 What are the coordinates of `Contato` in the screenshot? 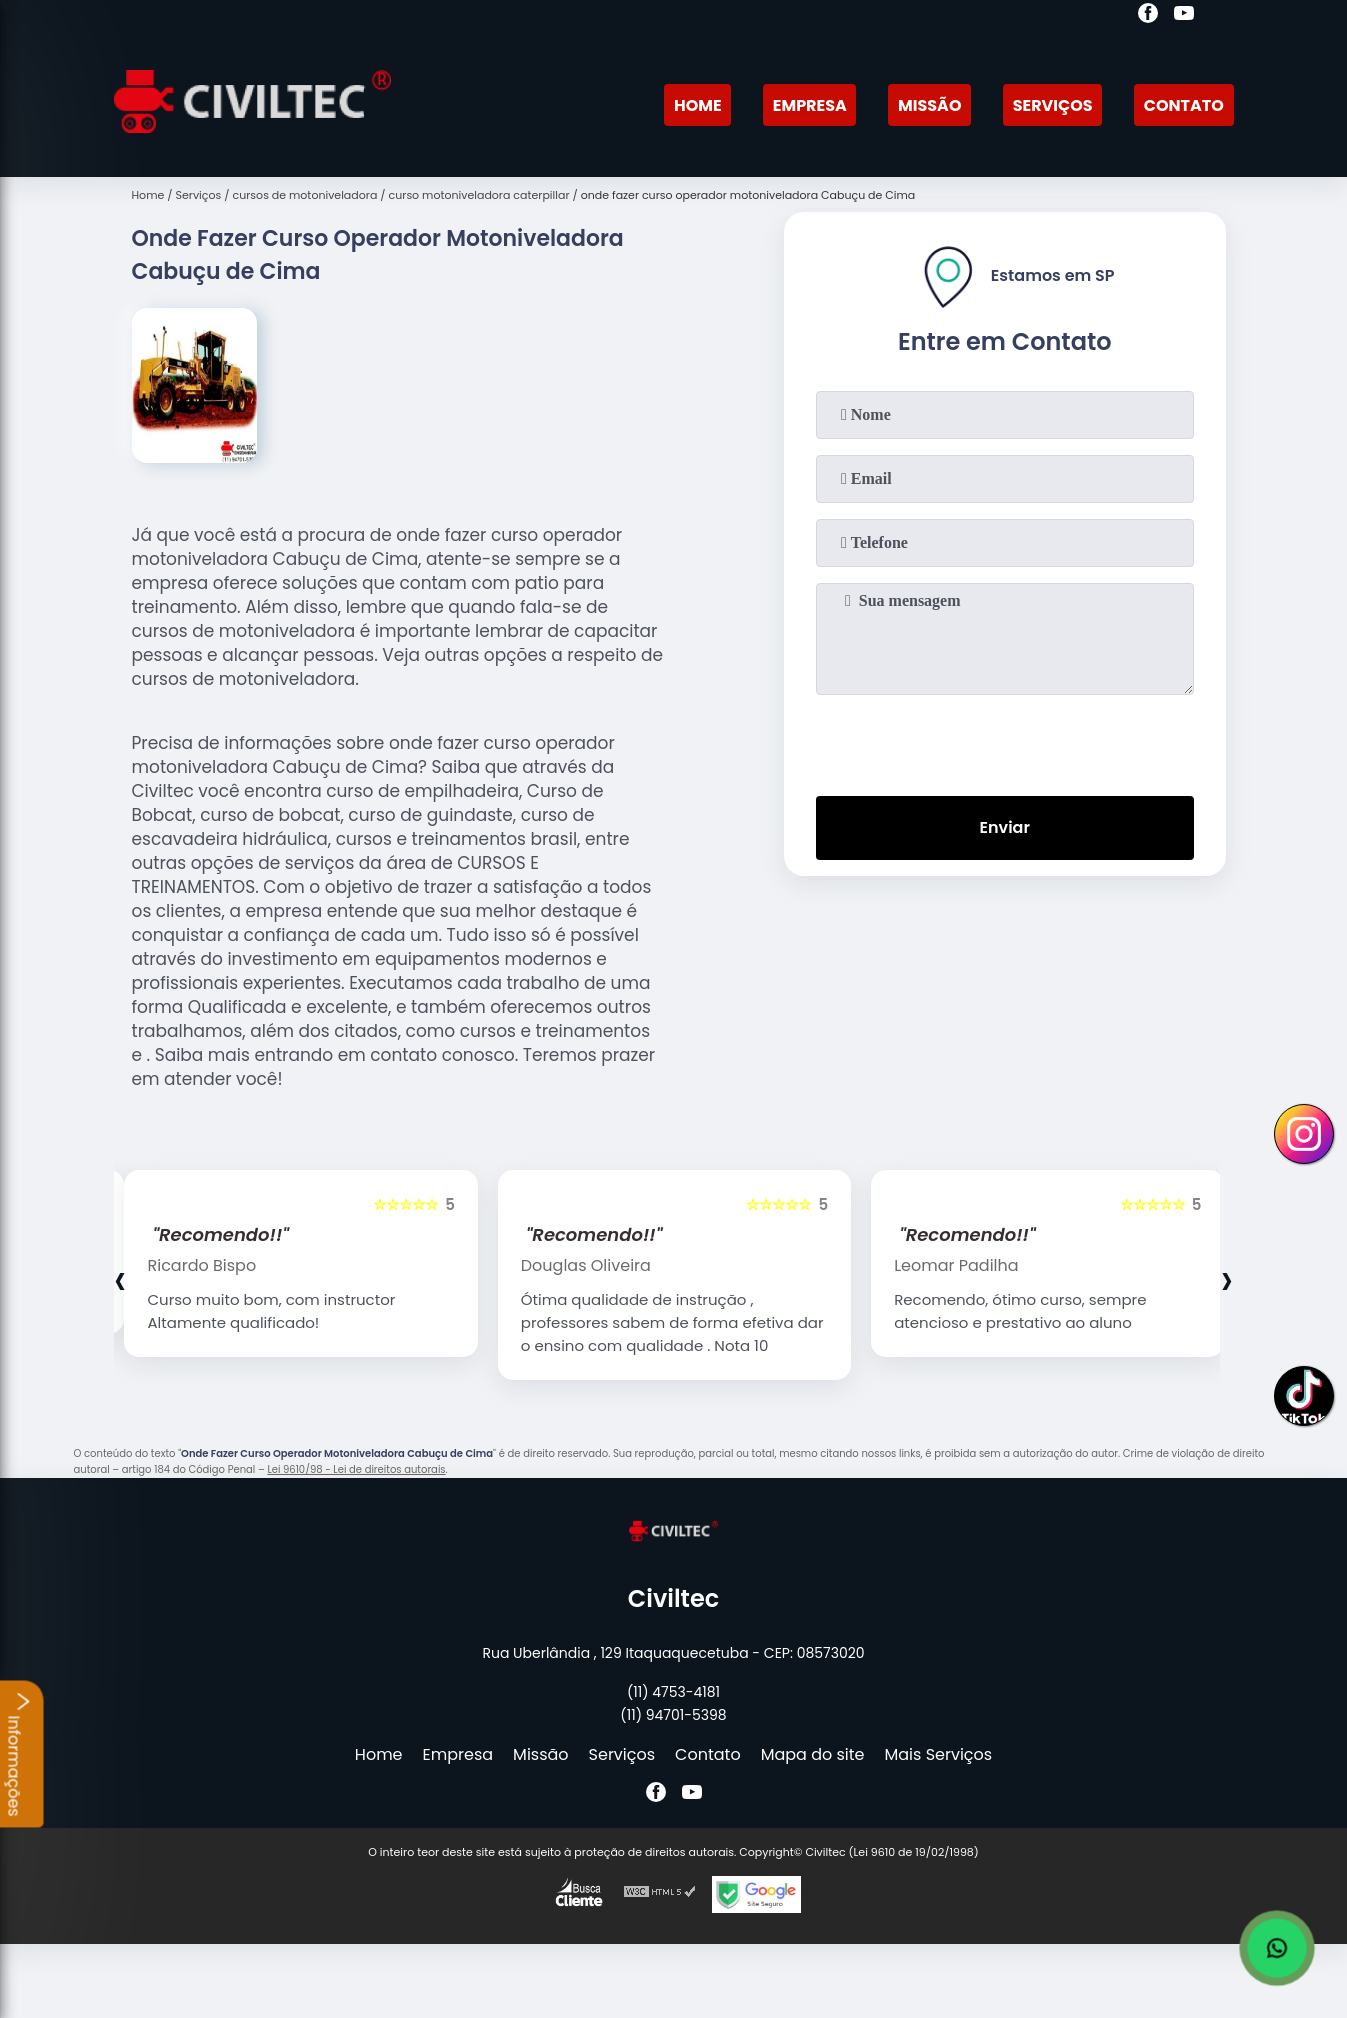 It's located at (1184, 105).